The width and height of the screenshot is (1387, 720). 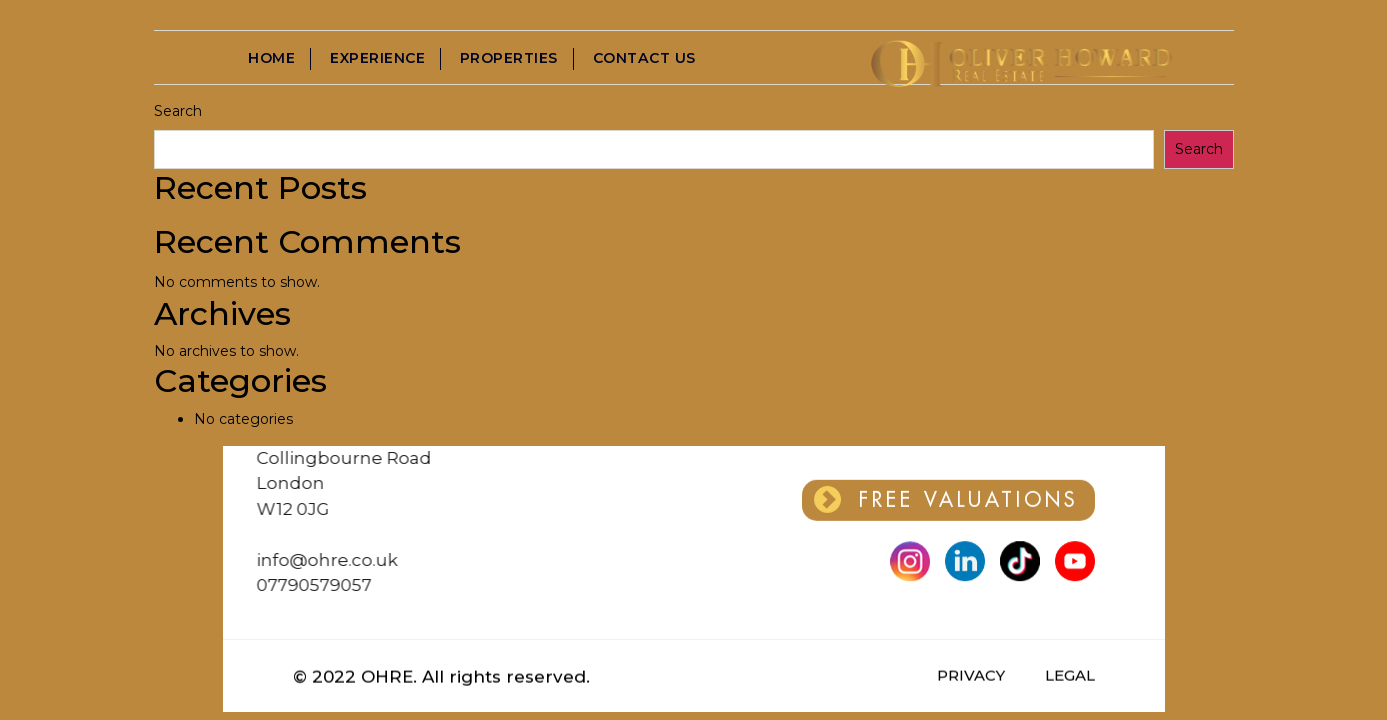 What do you see at coordinates (378, 59) in the screenshot?
I see `Experience` at bounding box center [378, 59].